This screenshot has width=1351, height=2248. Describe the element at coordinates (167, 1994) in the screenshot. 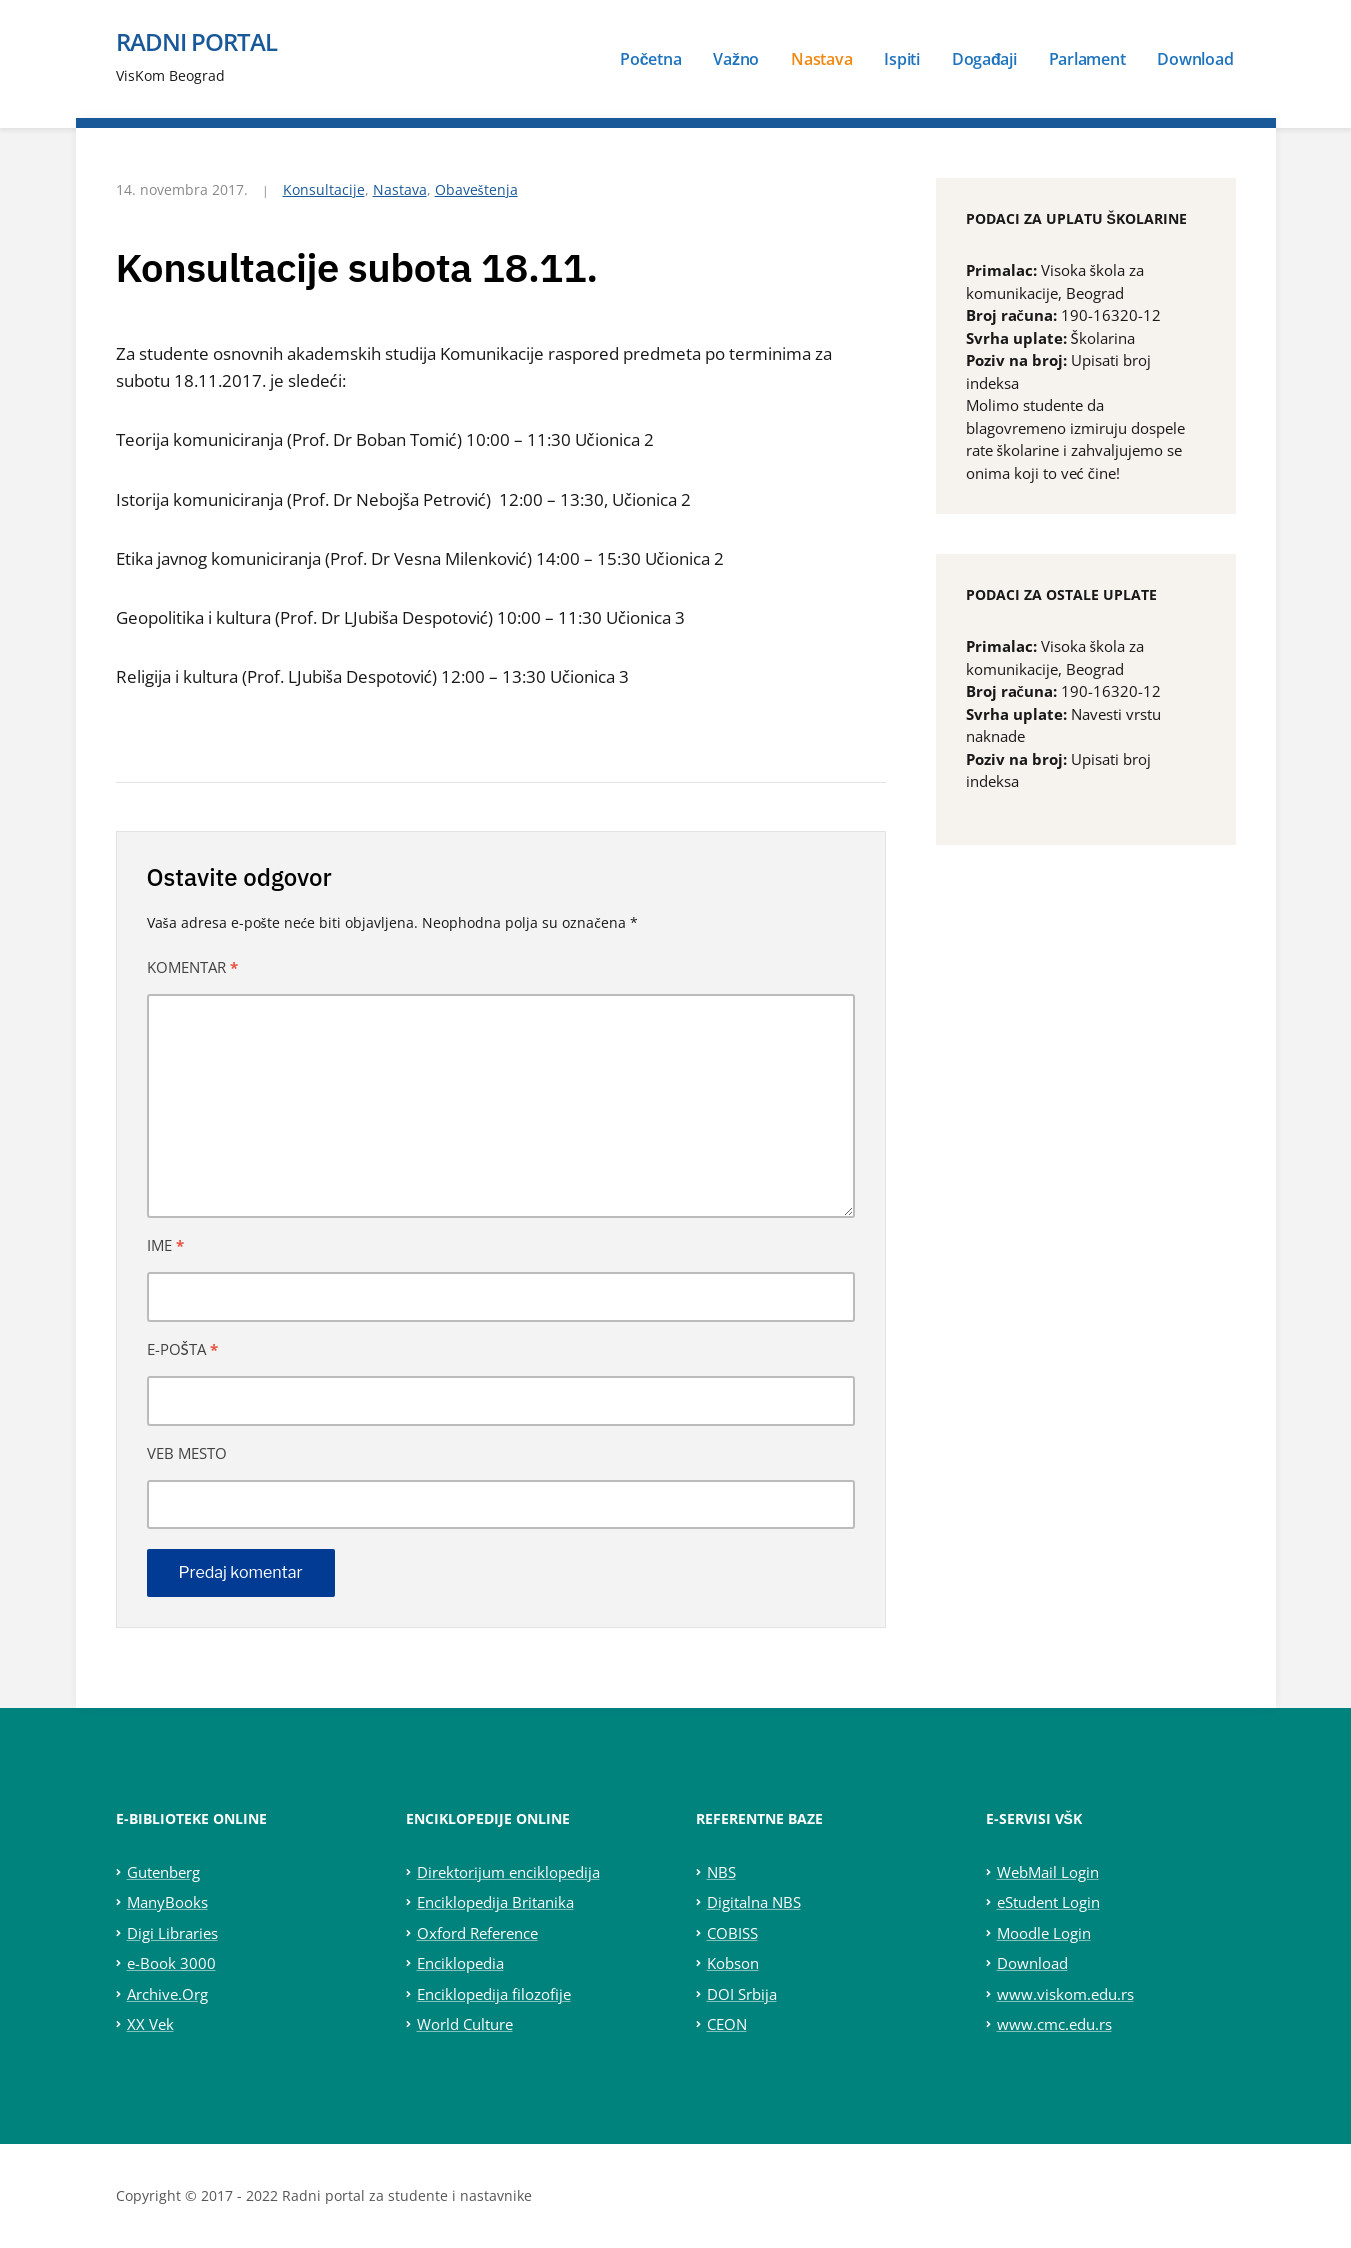

I see `Archive.Org` at that location.